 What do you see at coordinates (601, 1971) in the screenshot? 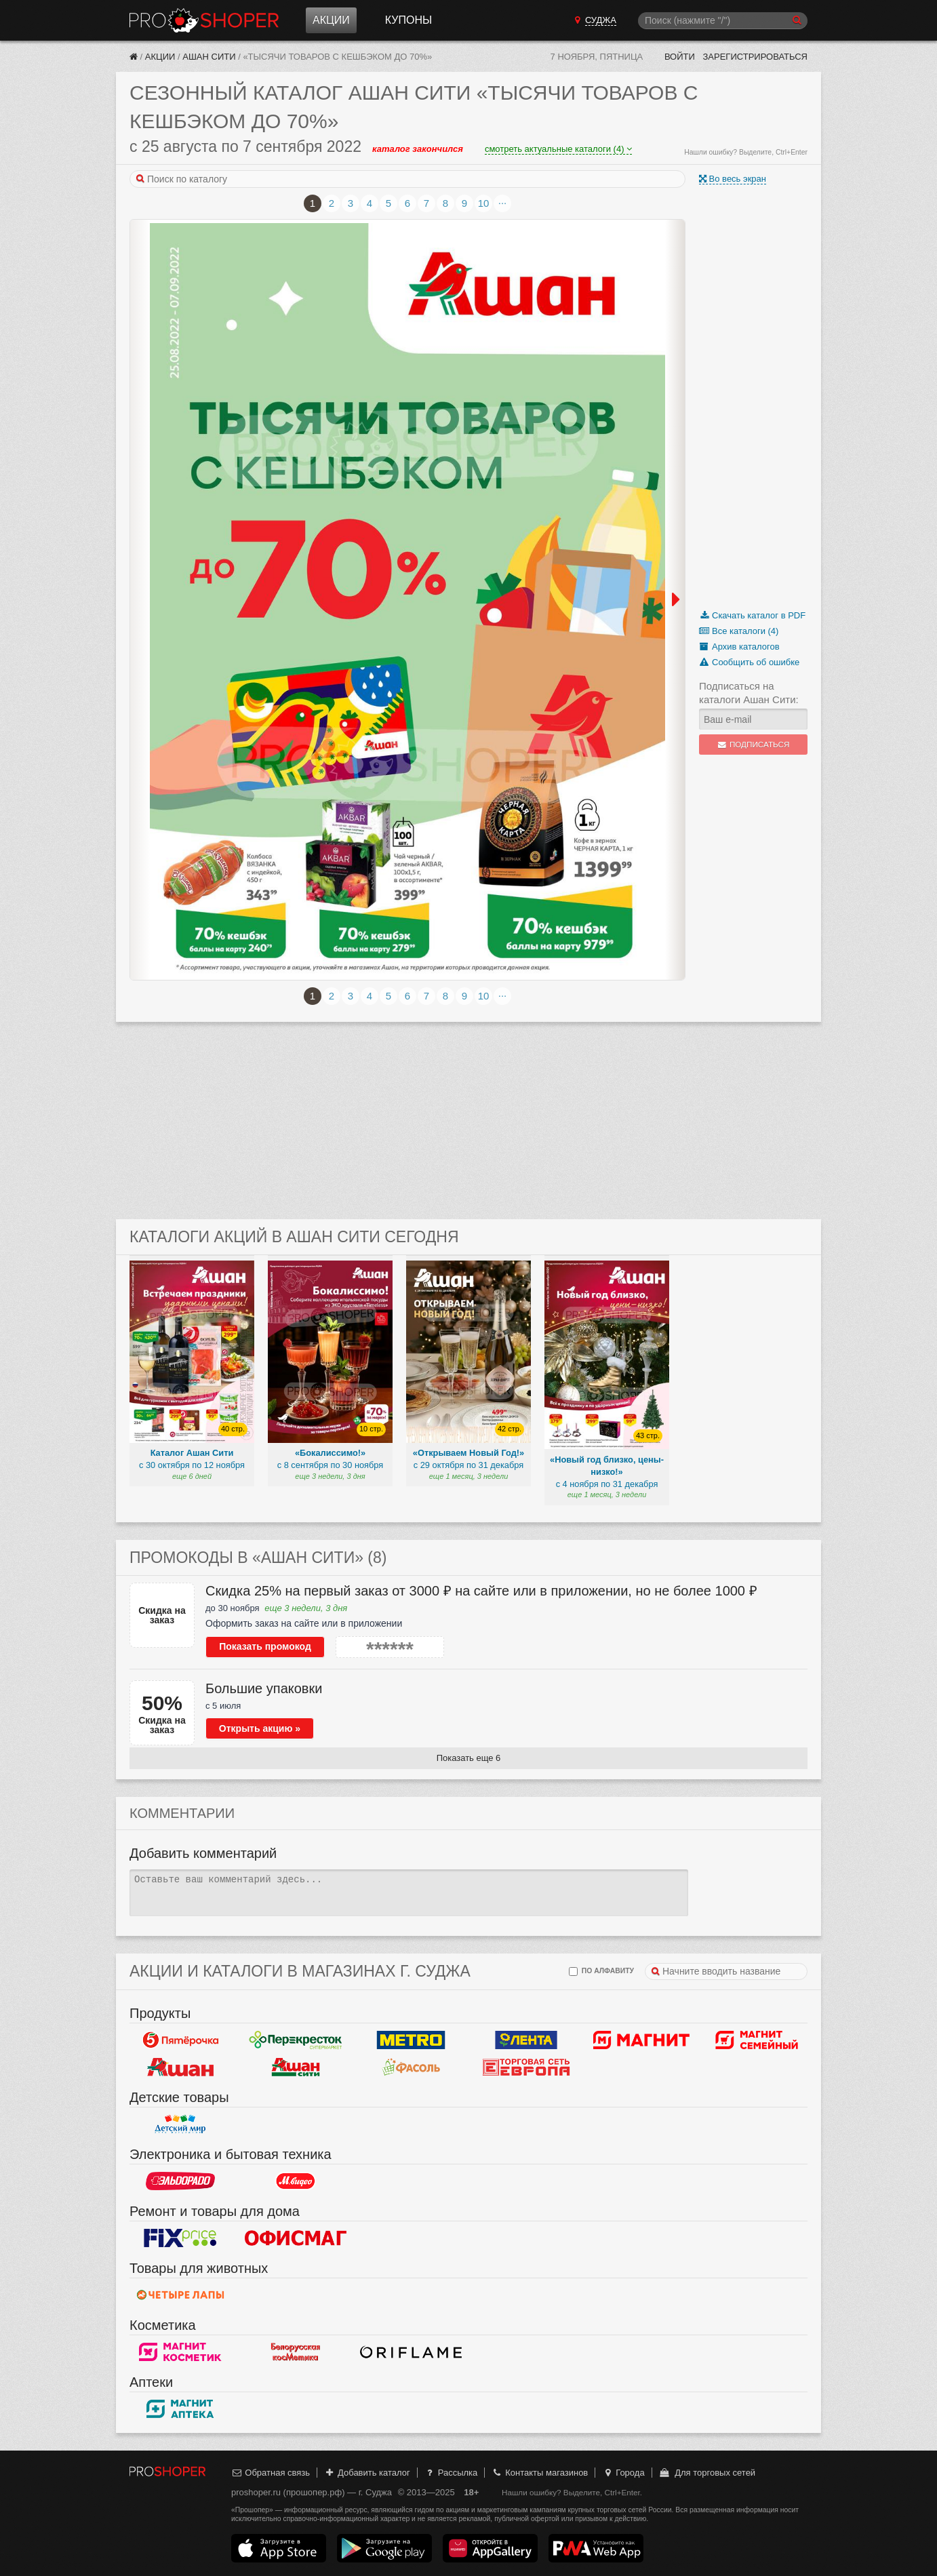
I see `по алфавиту` at bounding box center [601, 1971].